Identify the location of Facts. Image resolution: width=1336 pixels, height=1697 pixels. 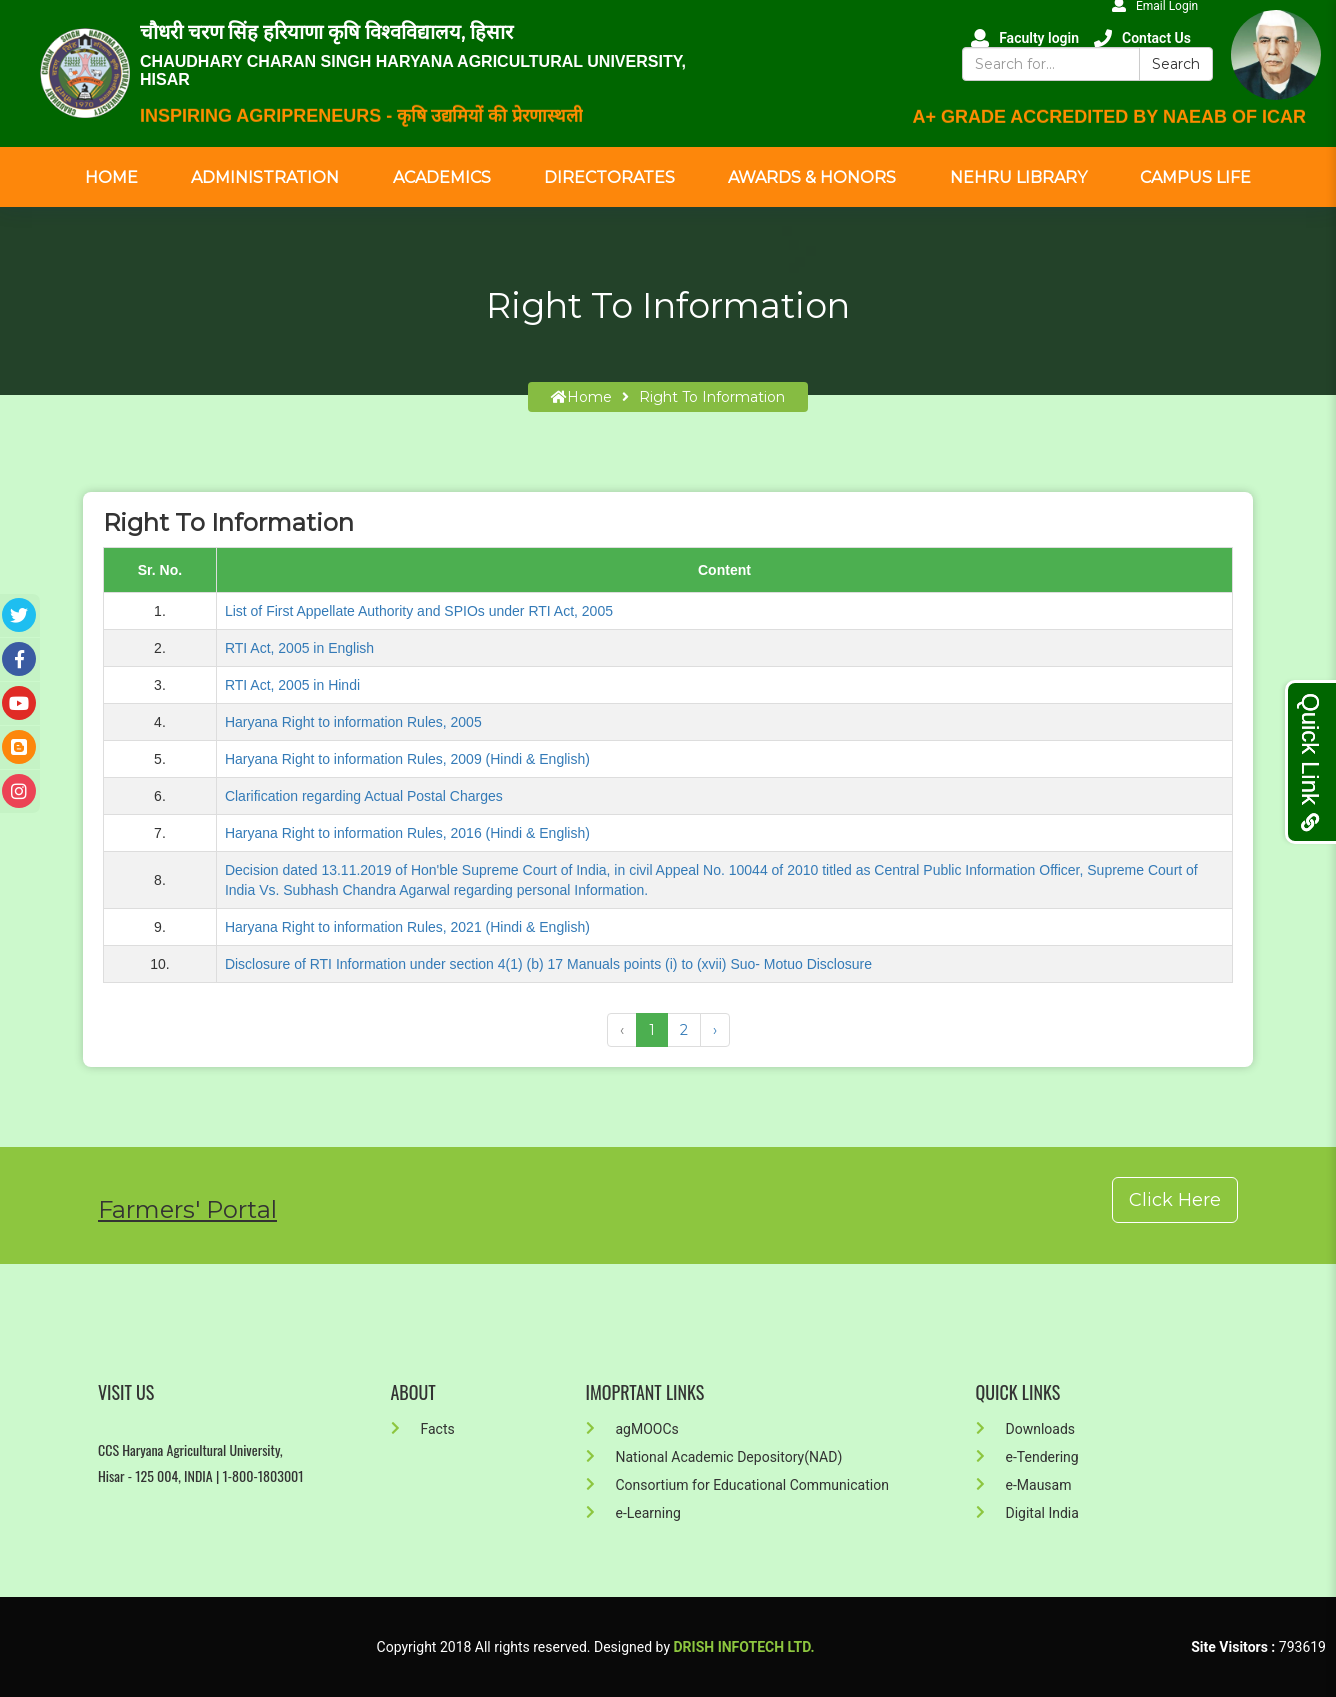
(423, 1429).